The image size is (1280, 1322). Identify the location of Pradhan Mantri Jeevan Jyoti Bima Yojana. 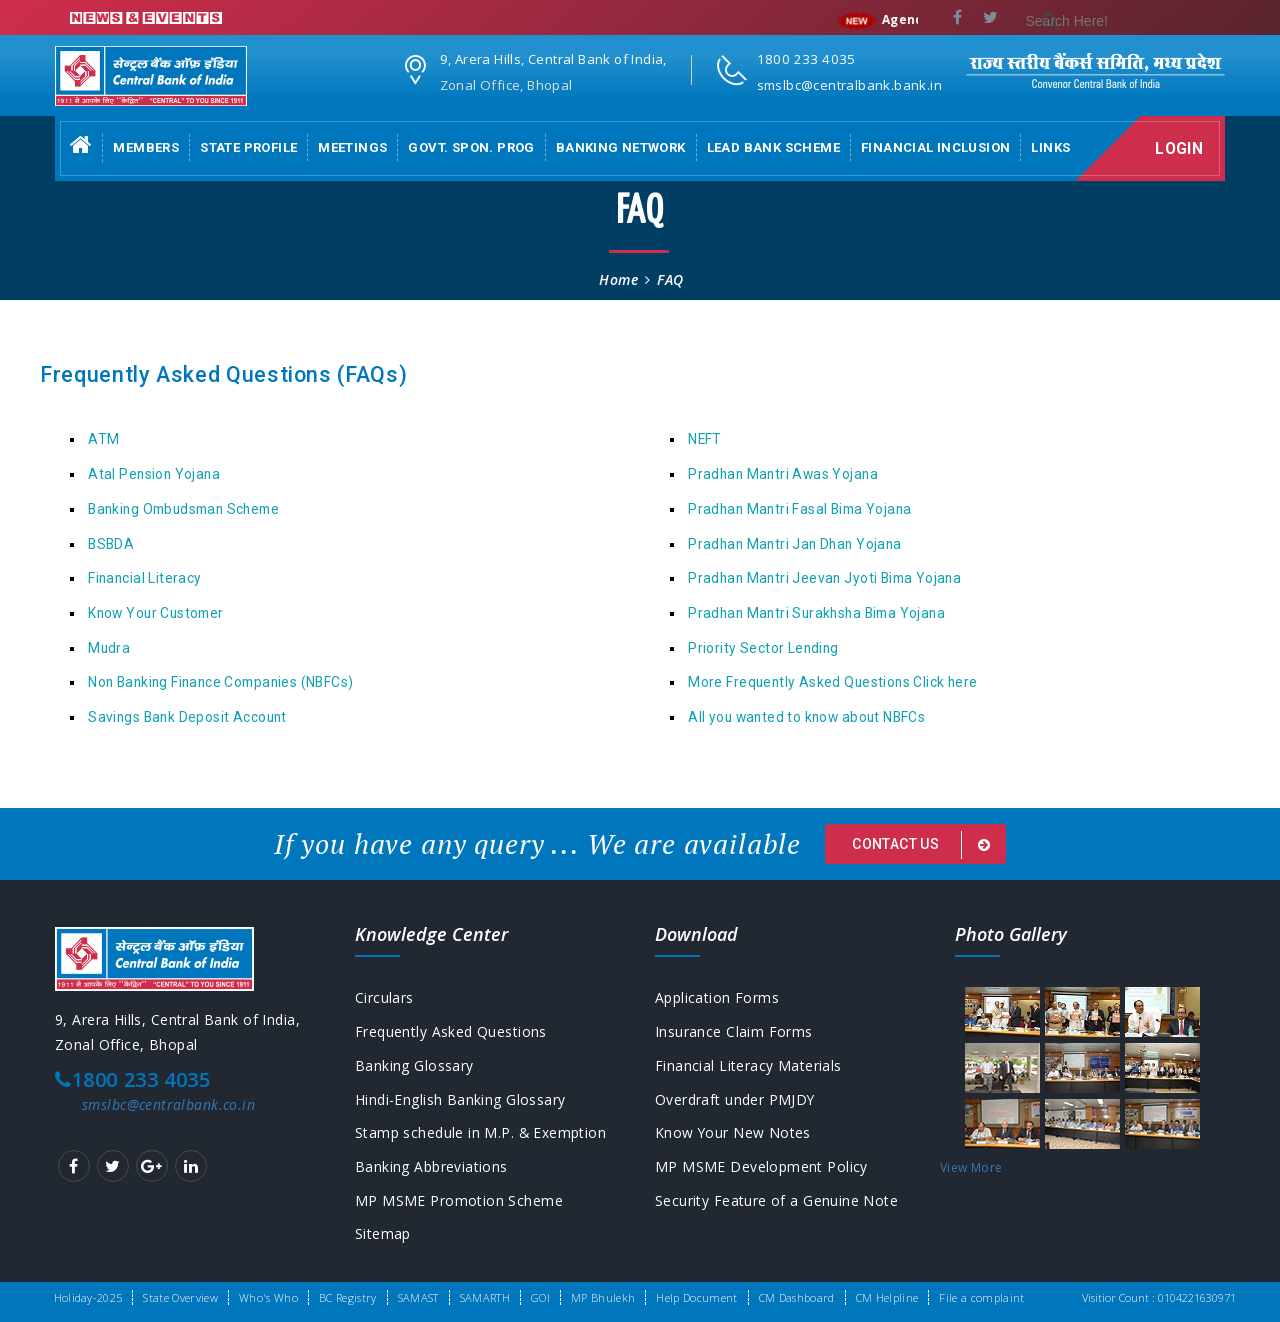
(824, 578).